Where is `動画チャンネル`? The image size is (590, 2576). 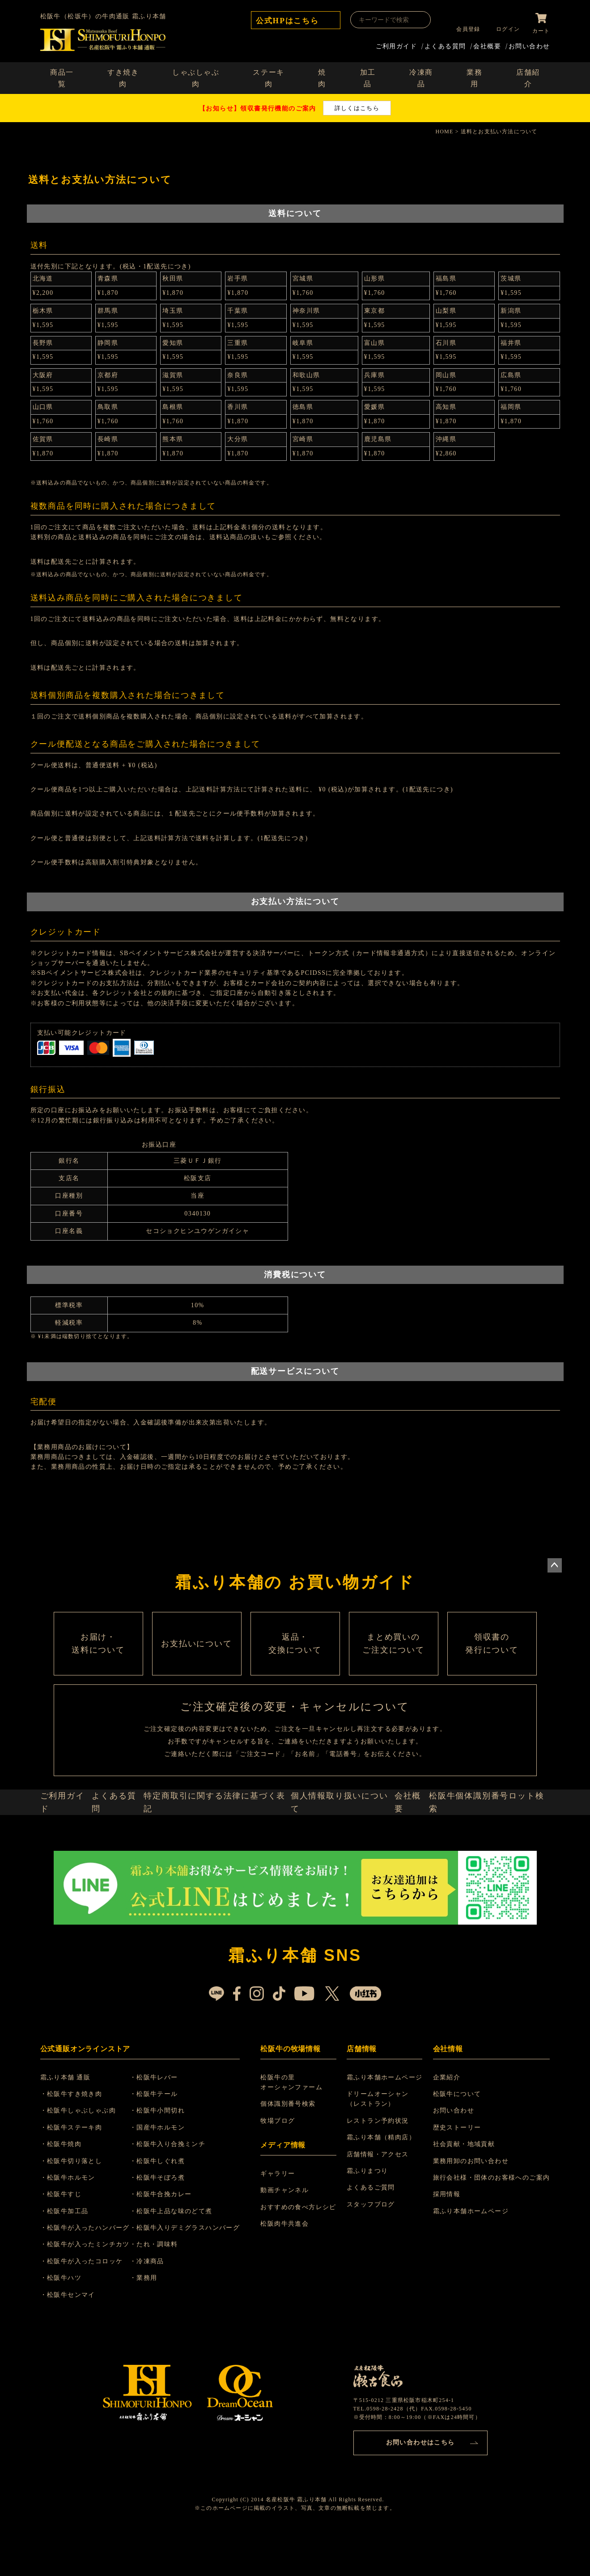
動画チャンネル is located at coordinates (287, 2235).